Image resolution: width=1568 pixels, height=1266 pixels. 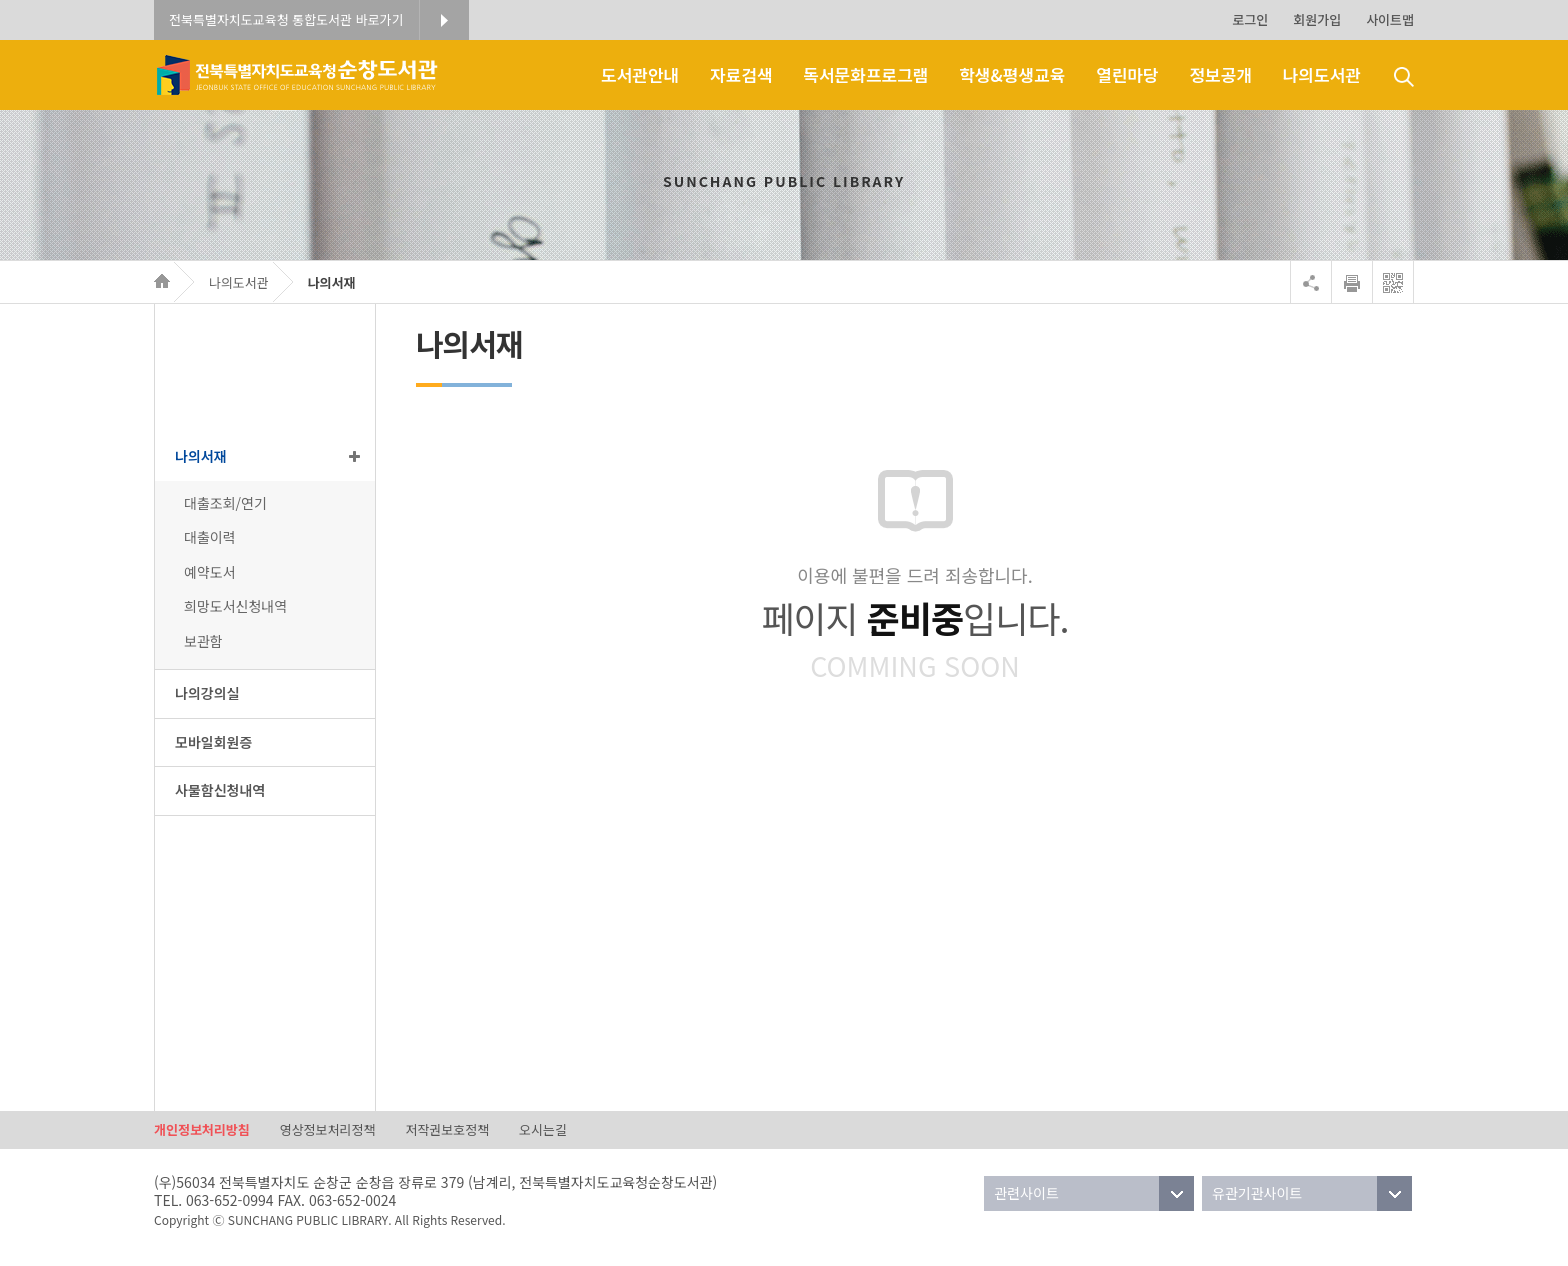 What do you see at coordinates (447, 1129) in the screenshot?
I see `저작권보호정책` at bounding box center [447, 1129].